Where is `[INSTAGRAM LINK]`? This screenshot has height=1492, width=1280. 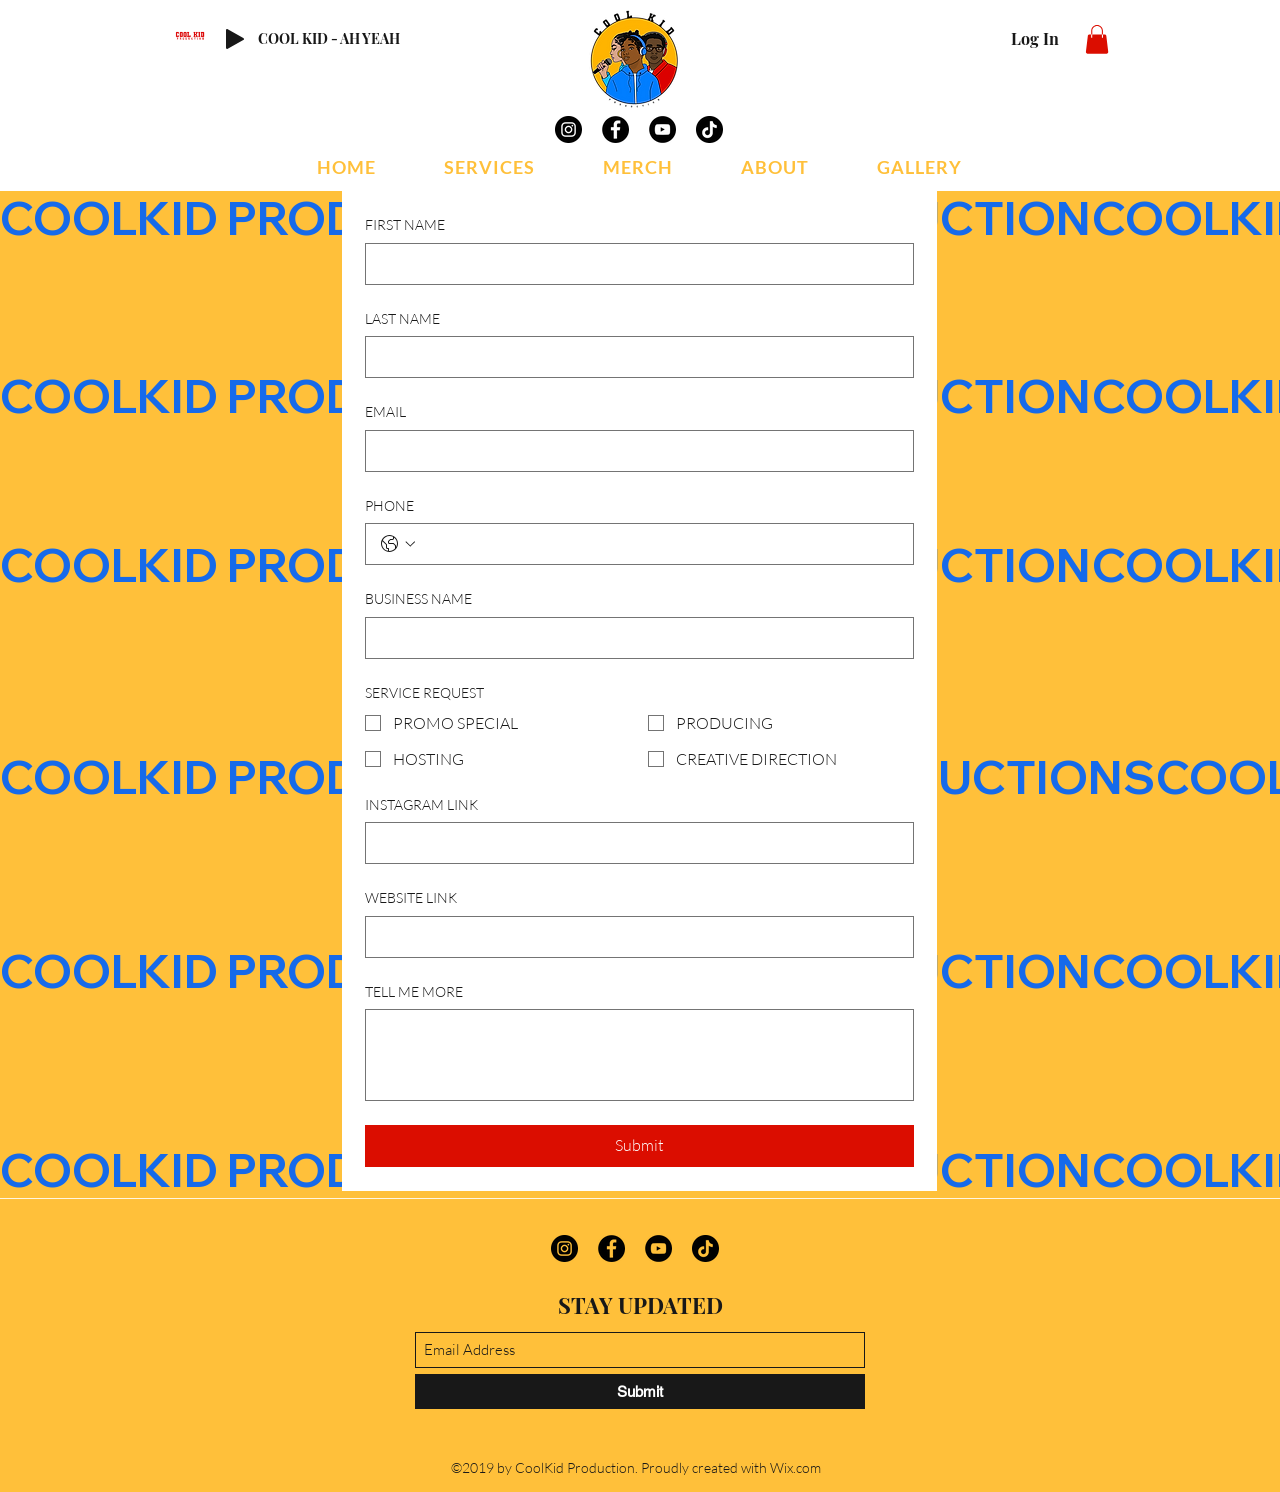 [INSTAGRAM LINK] is located at coordinates (633, 843).